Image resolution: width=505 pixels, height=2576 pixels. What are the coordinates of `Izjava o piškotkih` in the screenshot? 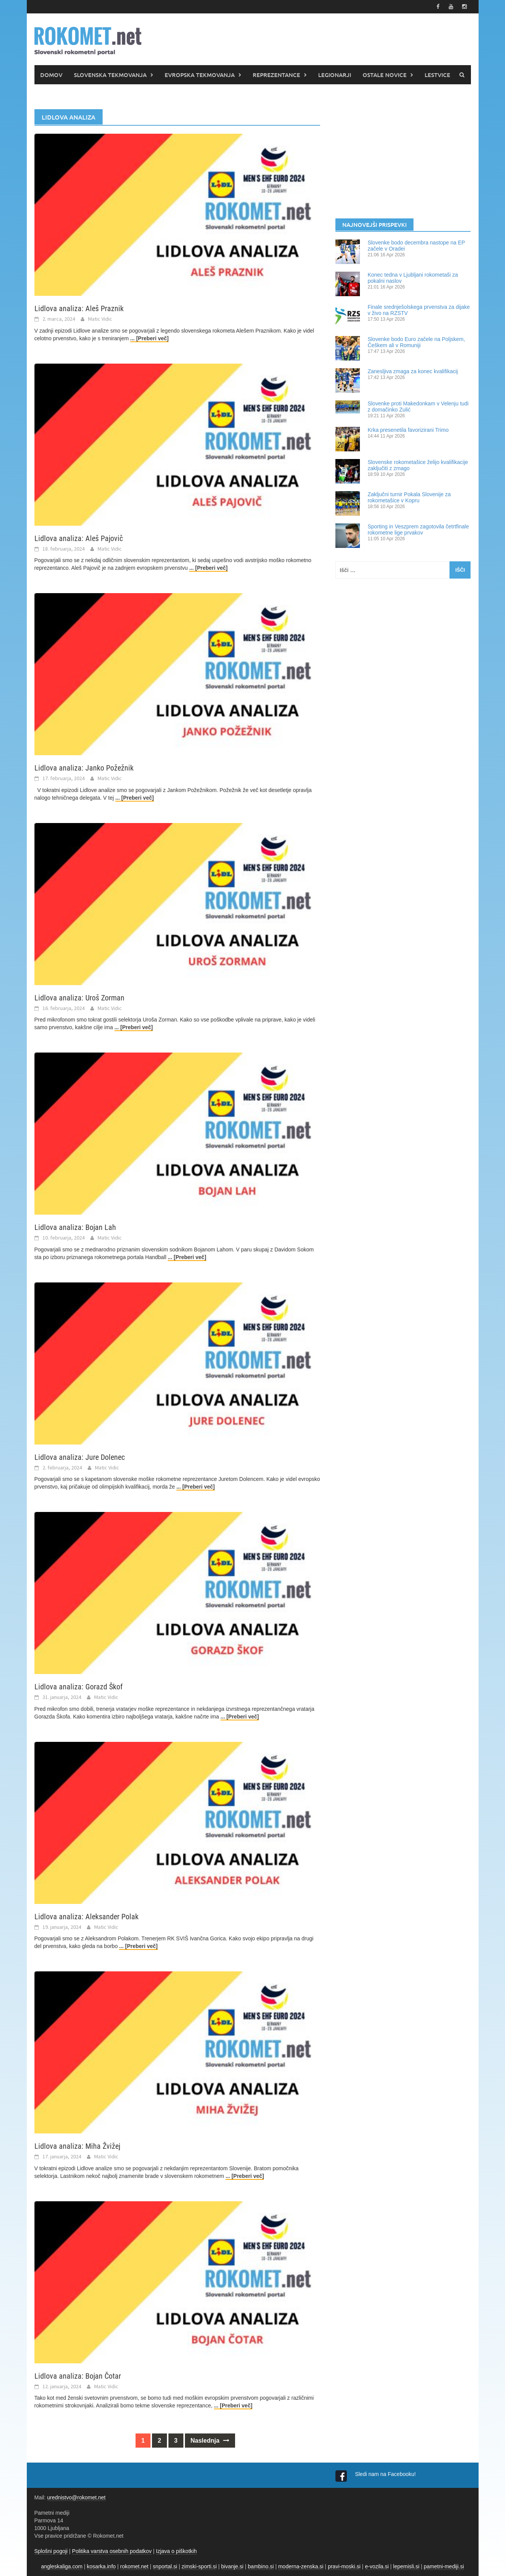 It's located at (176, 2551).